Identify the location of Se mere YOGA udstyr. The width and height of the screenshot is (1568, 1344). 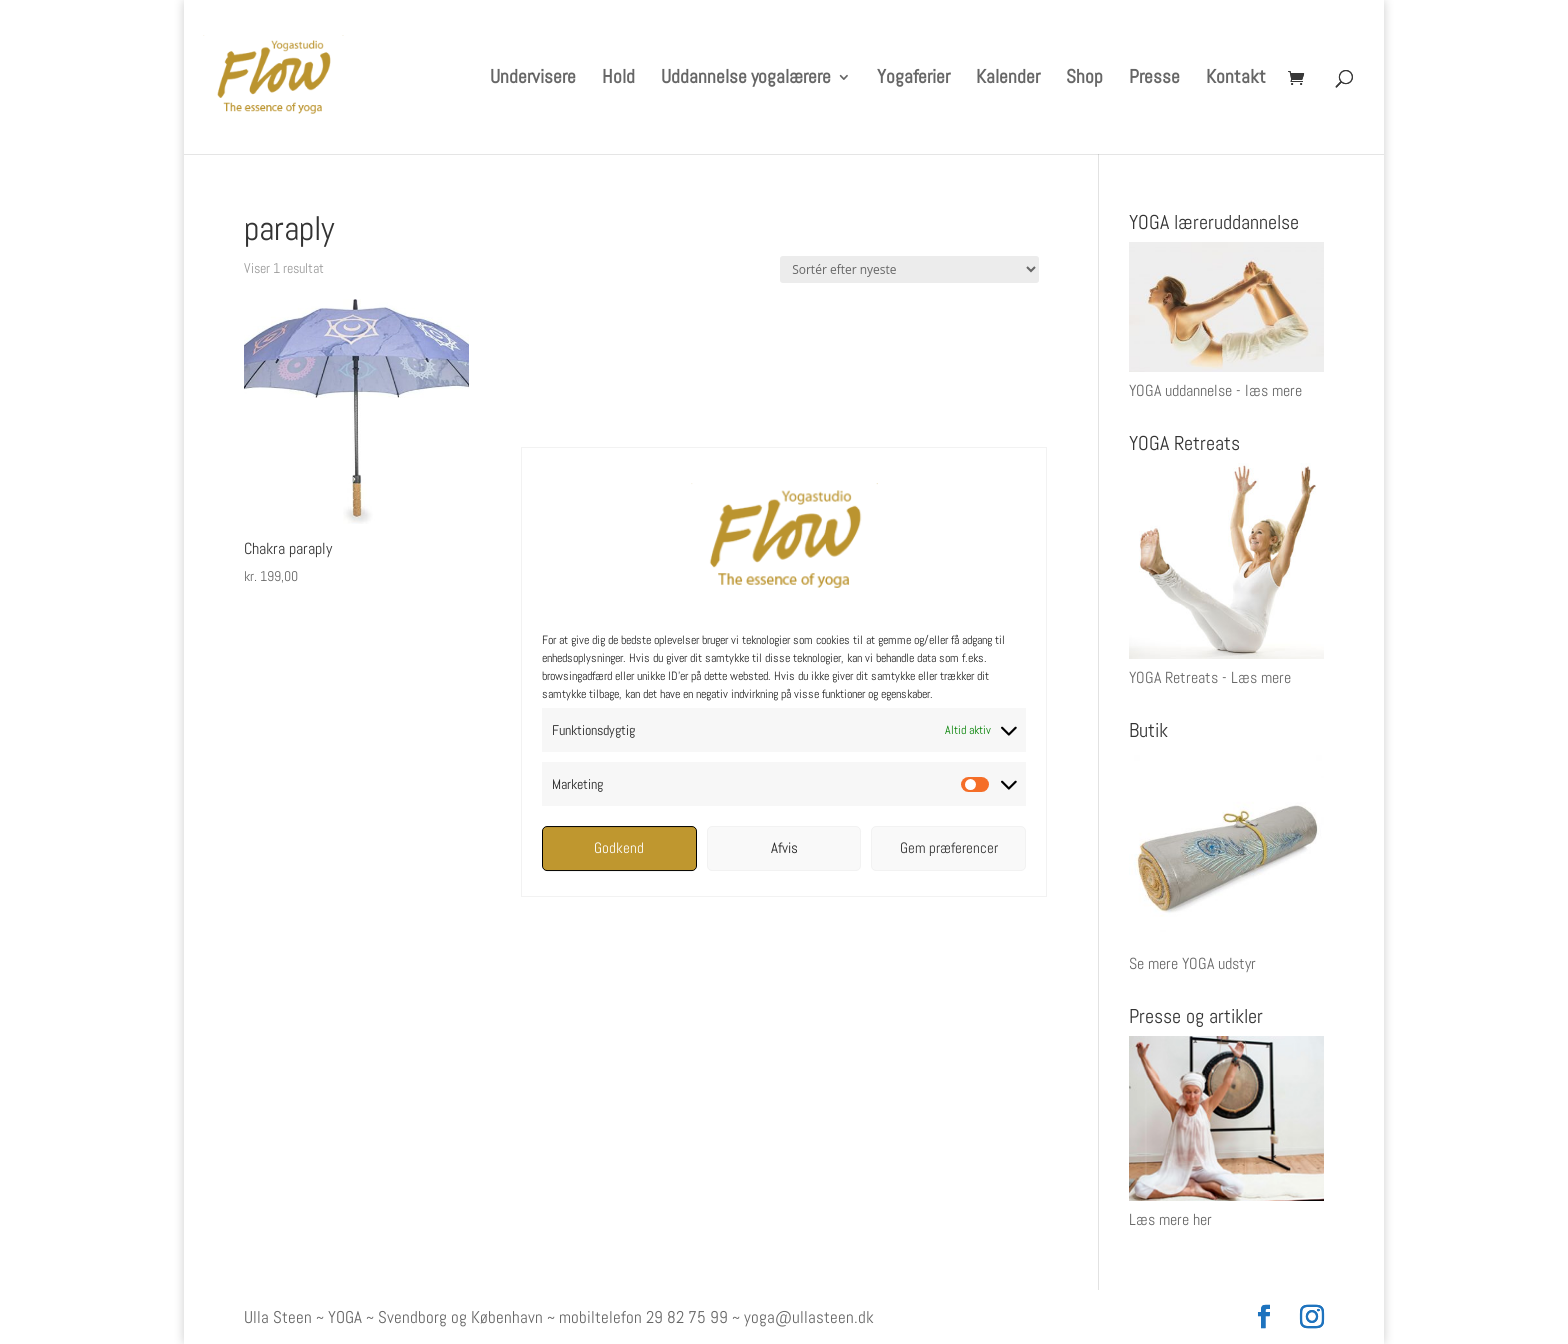
(1192, 963).